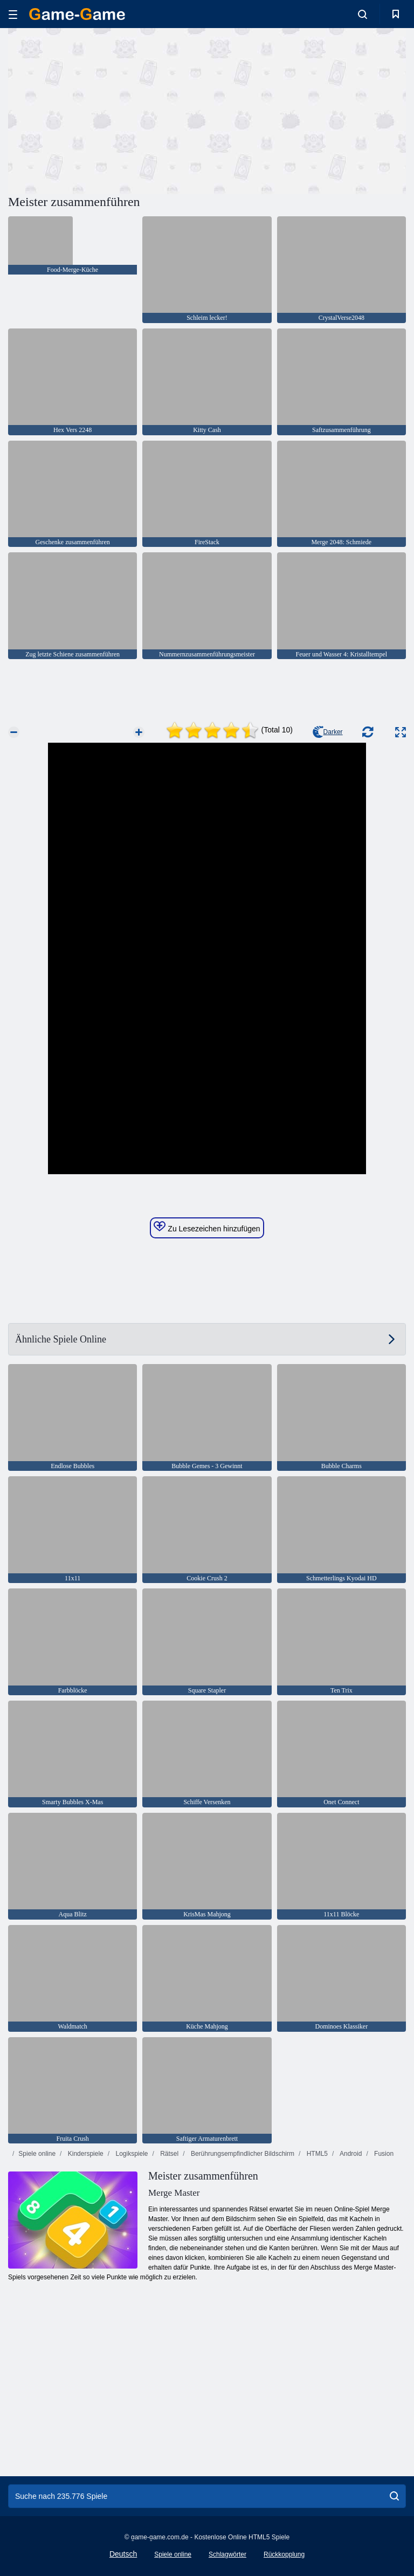 This screenshot has width=414, height=2576. What do you see at coordinates (241, 2153) in the screenshot?
I see `Berührungsempfindlicher Bildschirm` at bounding box center [241, 2153].